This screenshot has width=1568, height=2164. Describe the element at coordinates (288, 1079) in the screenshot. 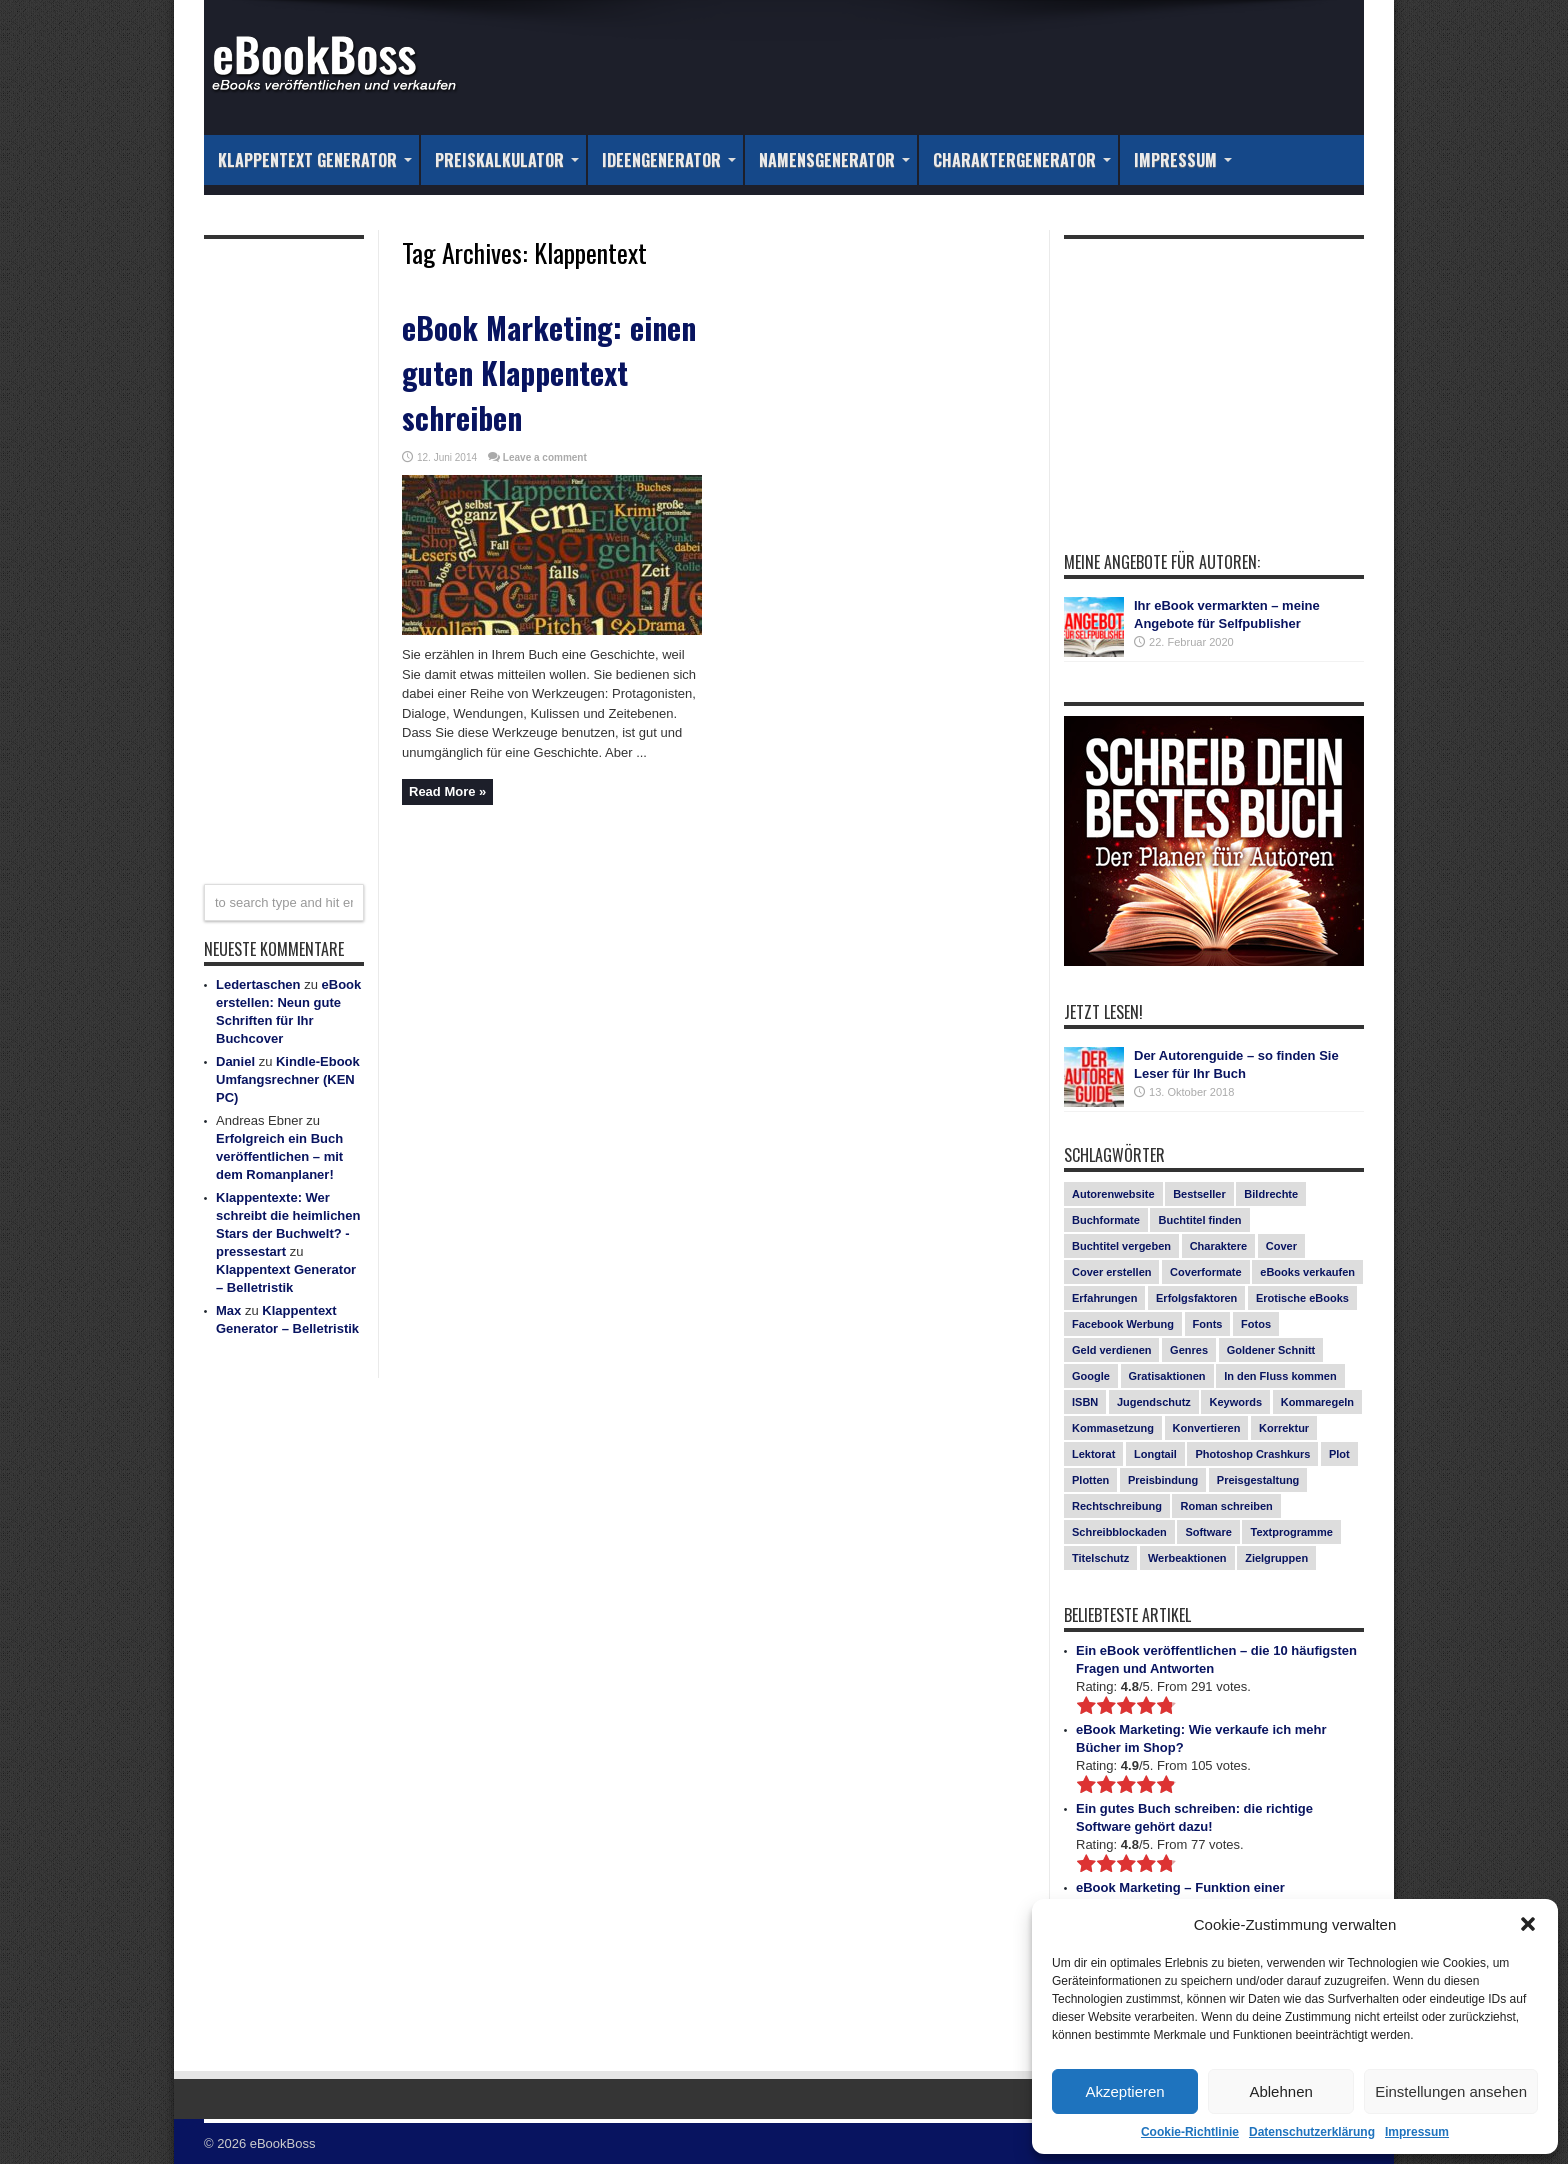

I see `Kindle-Ebook Umfangsrechner (KEN PC)` at that location.